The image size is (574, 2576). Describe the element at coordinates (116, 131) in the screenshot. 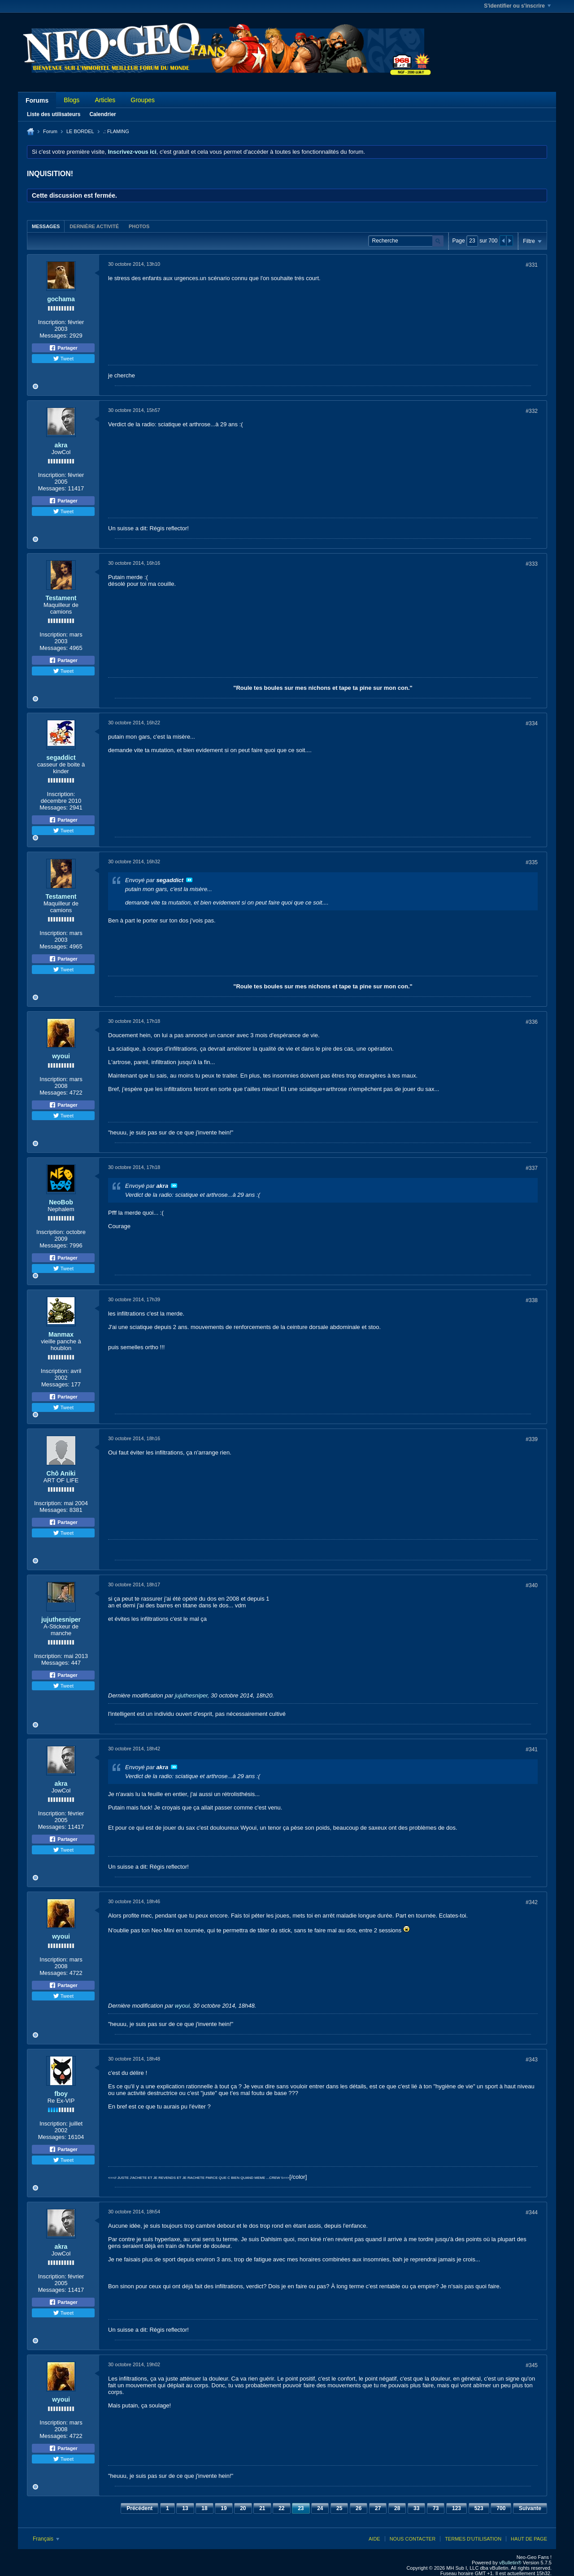

I see `.: FLAMING` at that location.